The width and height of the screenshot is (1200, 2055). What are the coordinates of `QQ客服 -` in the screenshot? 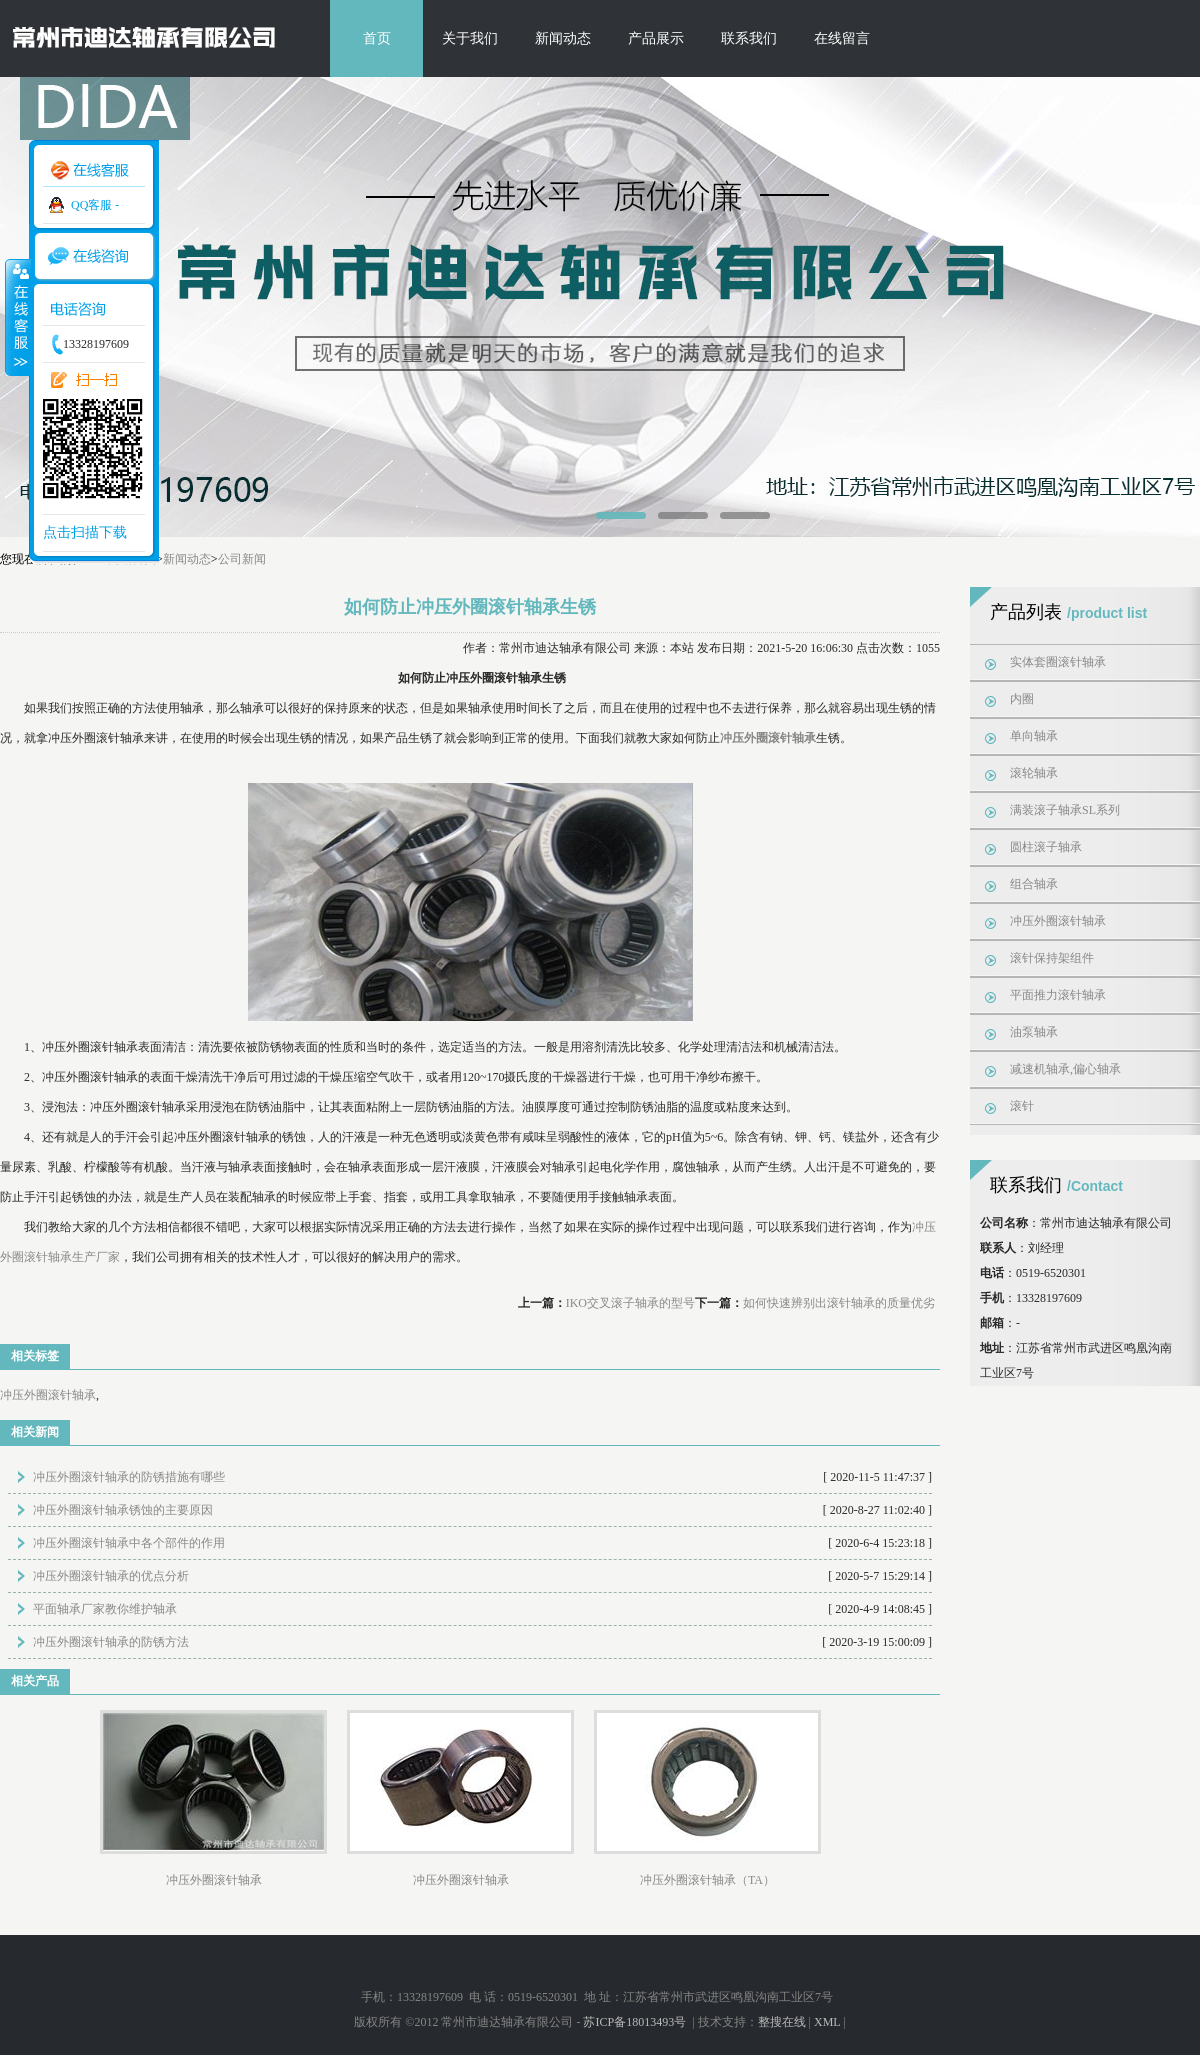 It's located at (95, 205).